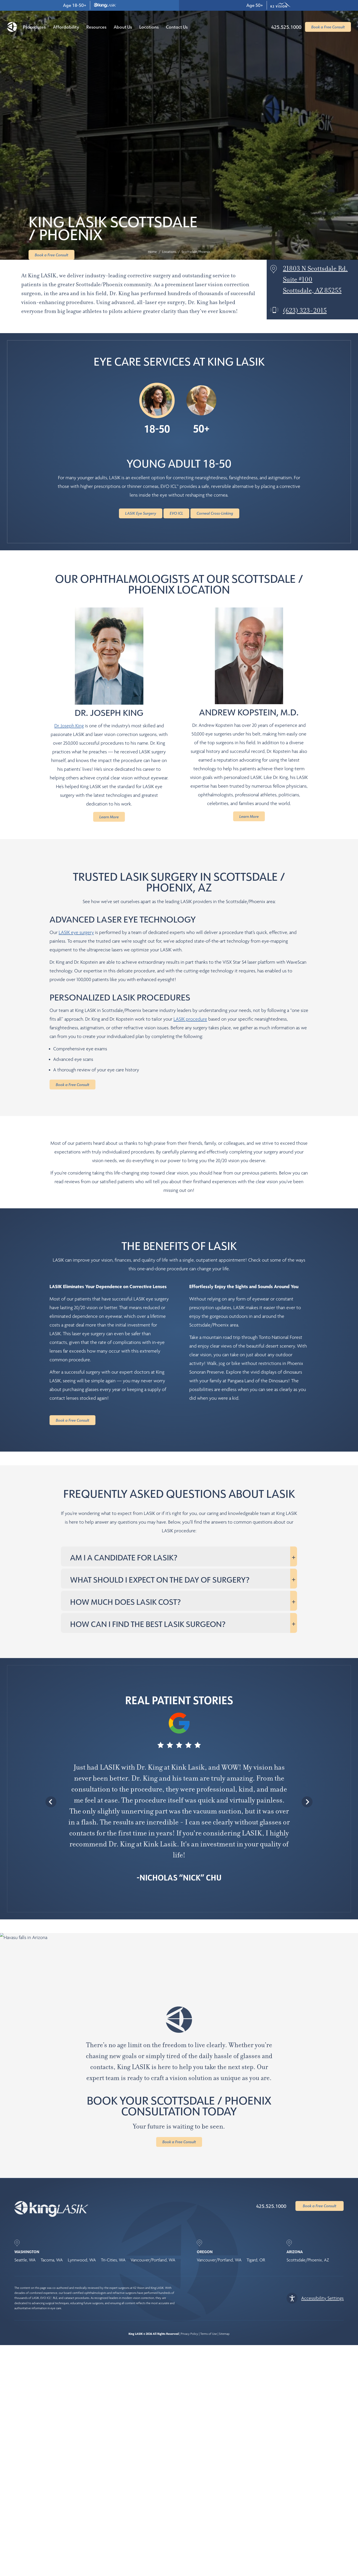  I want to click on Tigard, OR, so click(256, 2260).